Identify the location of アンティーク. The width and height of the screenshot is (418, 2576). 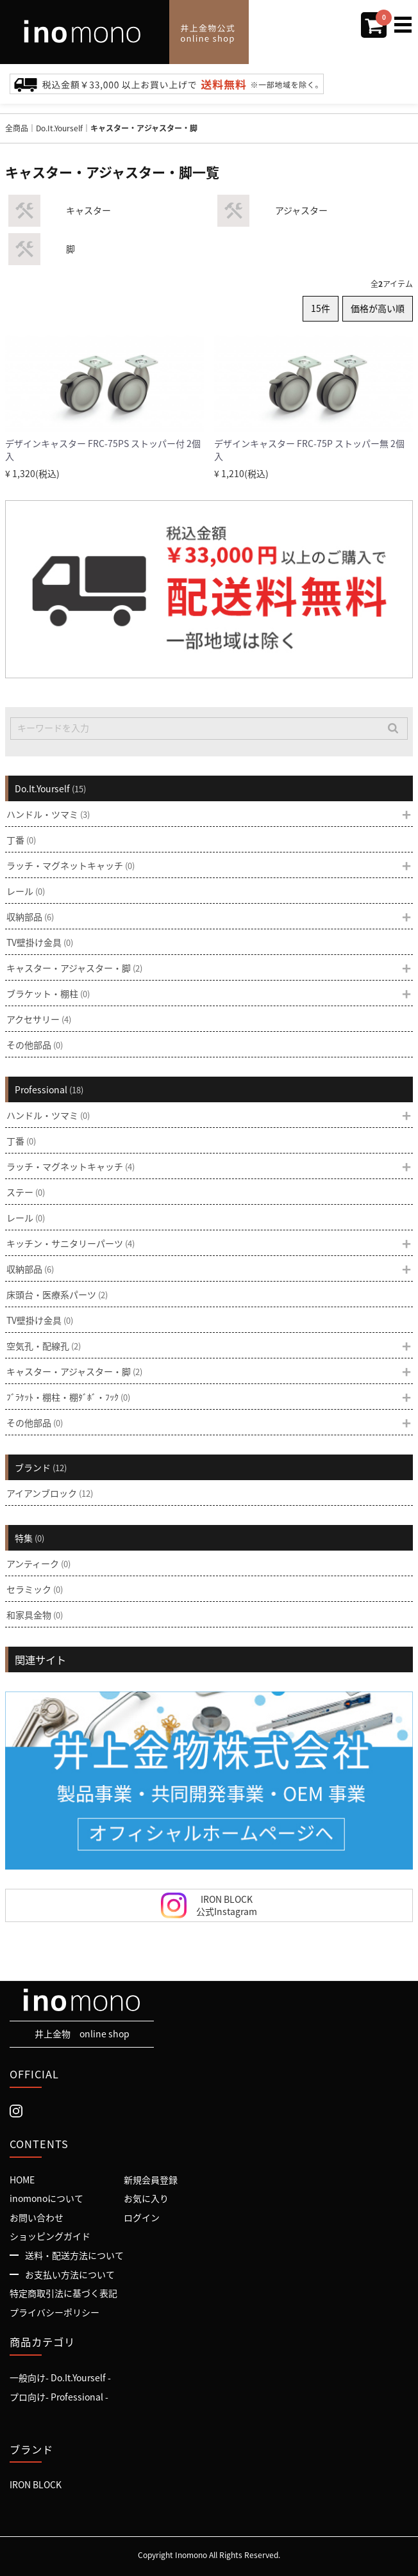
(38, 1563).